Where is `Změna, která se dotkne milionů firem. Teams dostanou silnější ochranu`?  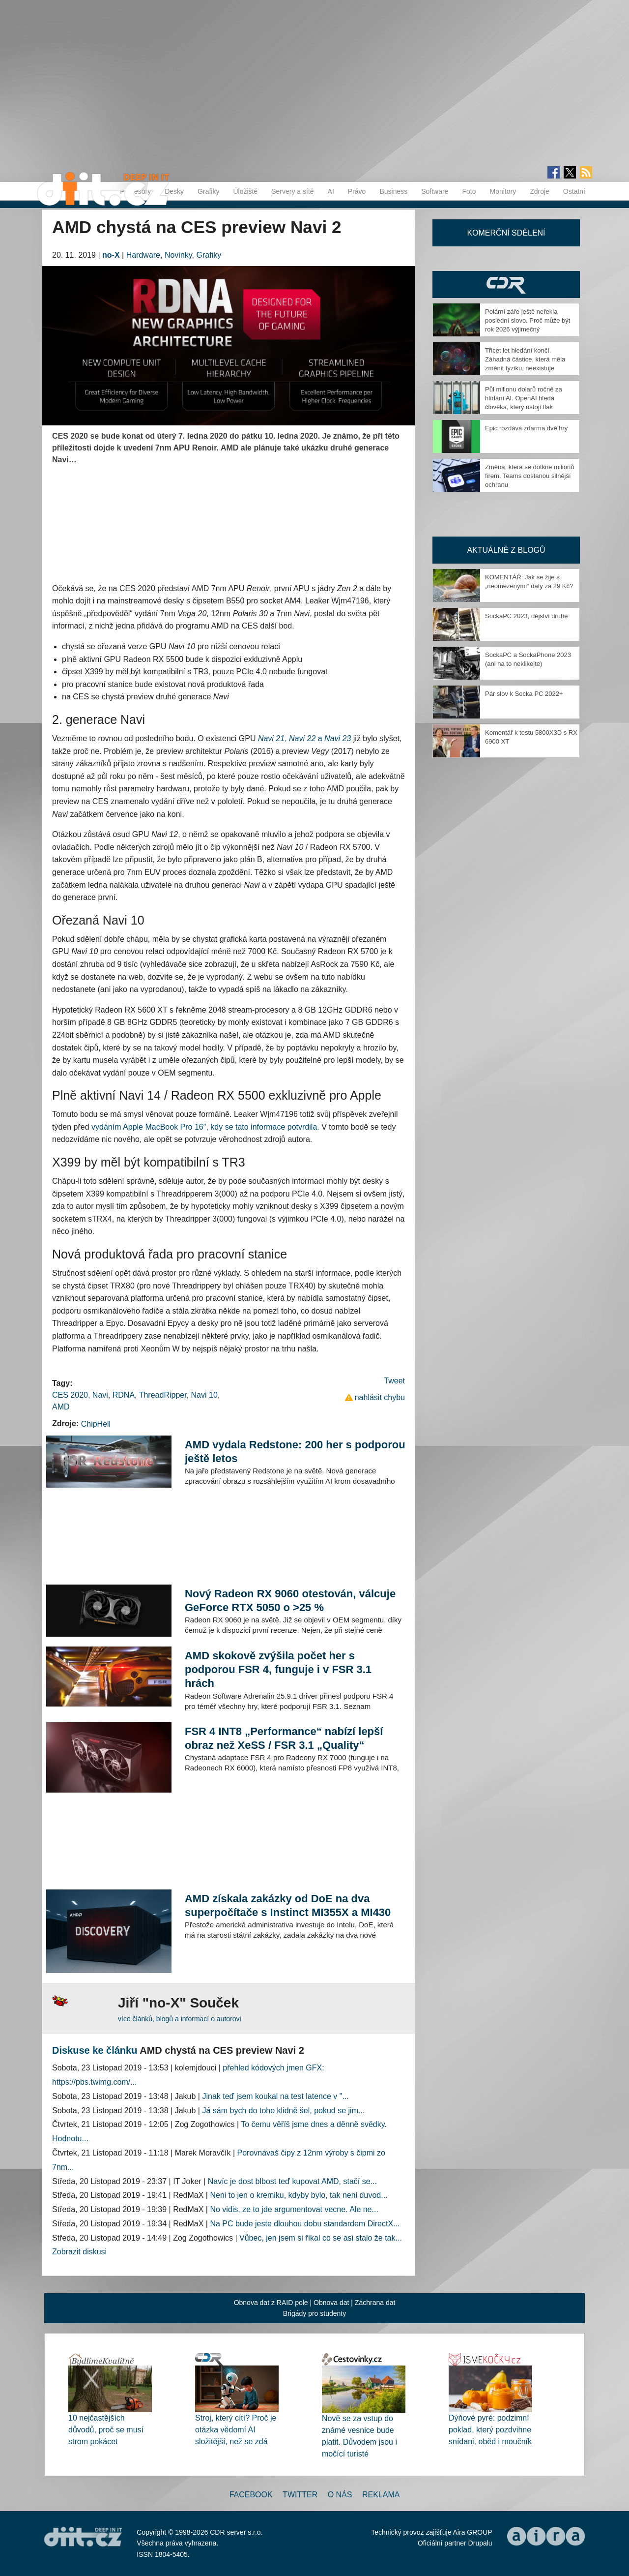 Změna, která se dotkne milionů firem. Teams dostanou silnější ochranu is located at coordinates (529, 475).